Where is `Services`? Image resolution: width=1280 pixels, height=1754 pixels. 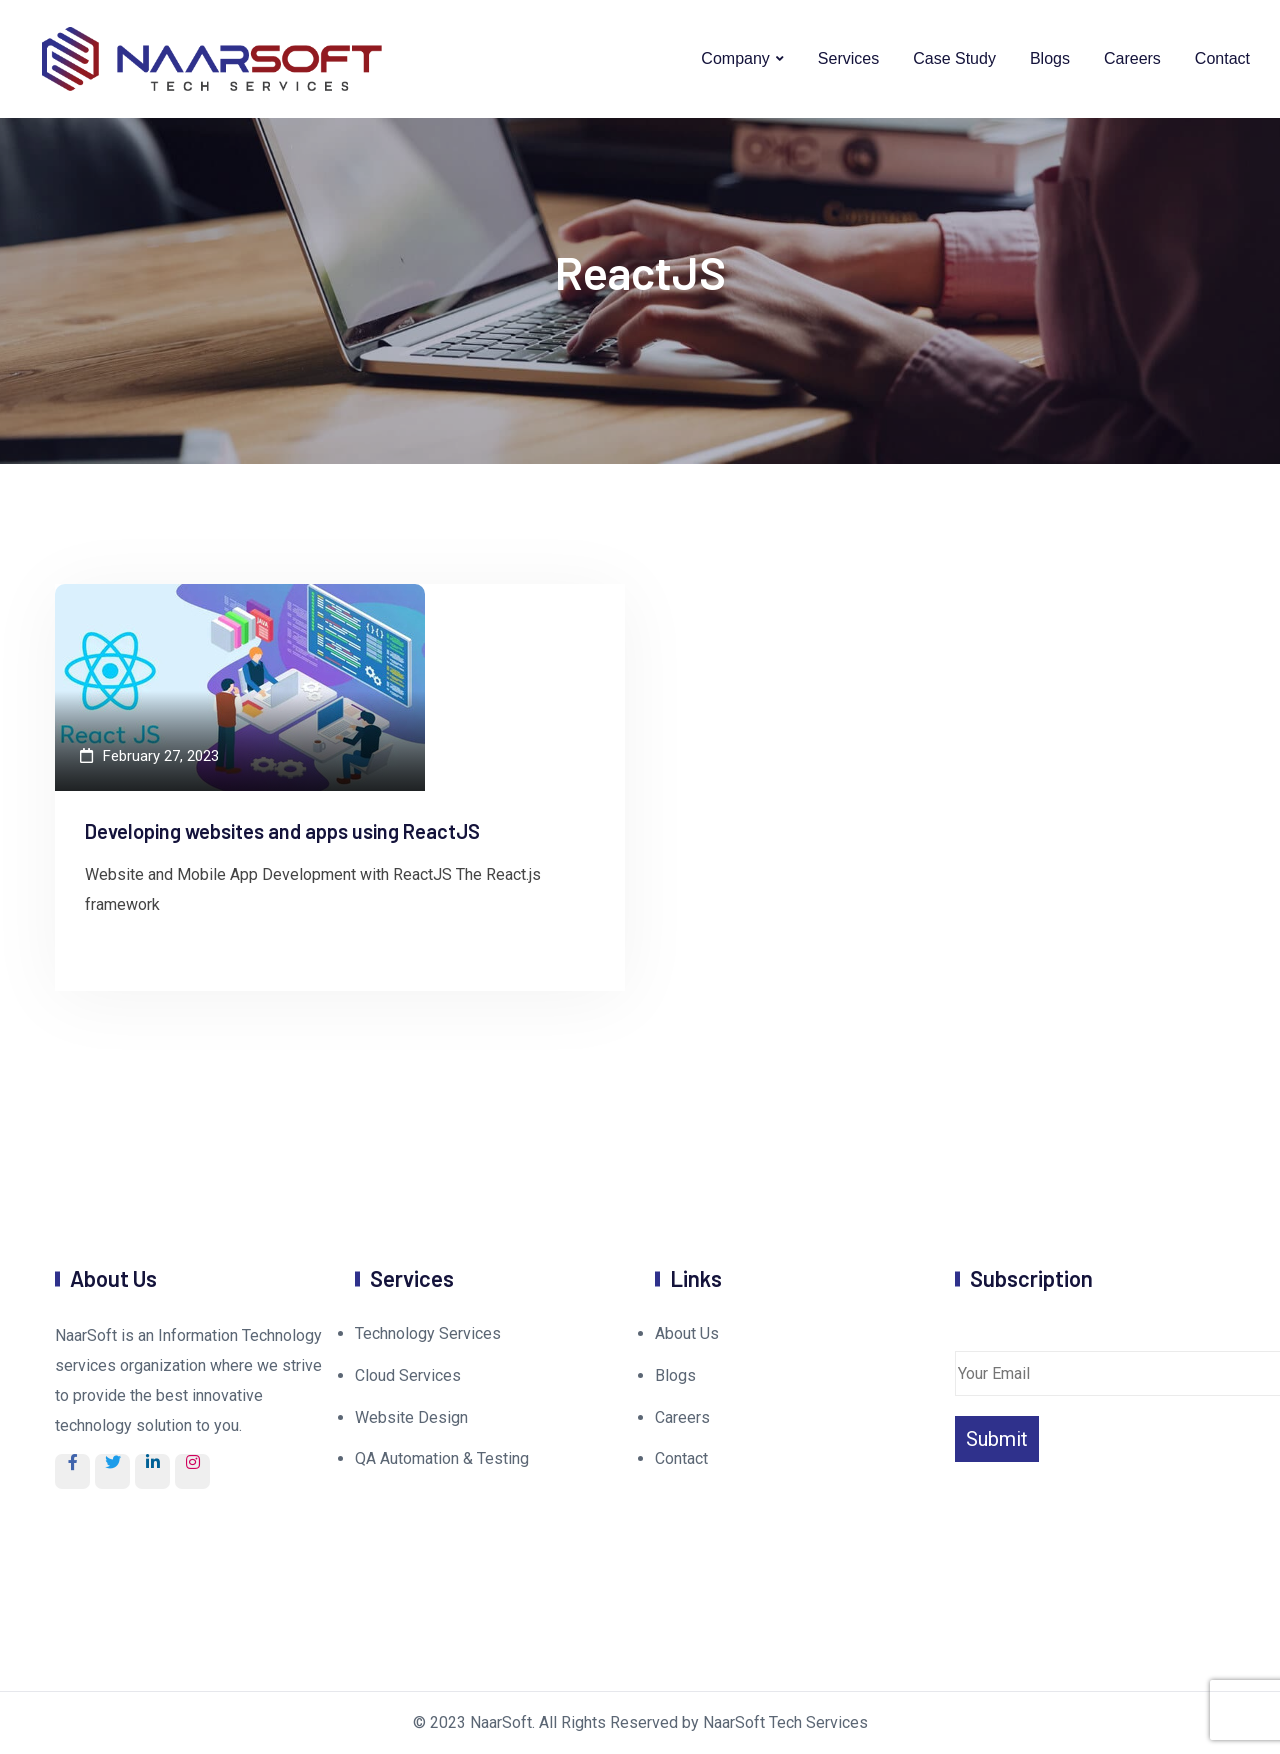
Services is located at coordinates (848, 58).